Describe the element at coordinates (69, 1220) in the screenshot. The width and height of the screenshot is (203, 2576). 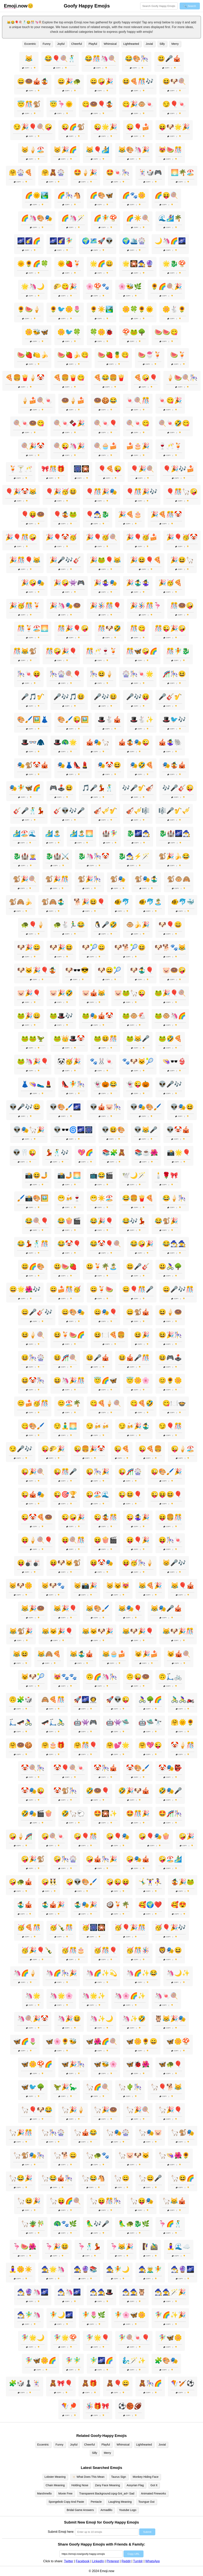
I see `😂🍿🎬` at that location.